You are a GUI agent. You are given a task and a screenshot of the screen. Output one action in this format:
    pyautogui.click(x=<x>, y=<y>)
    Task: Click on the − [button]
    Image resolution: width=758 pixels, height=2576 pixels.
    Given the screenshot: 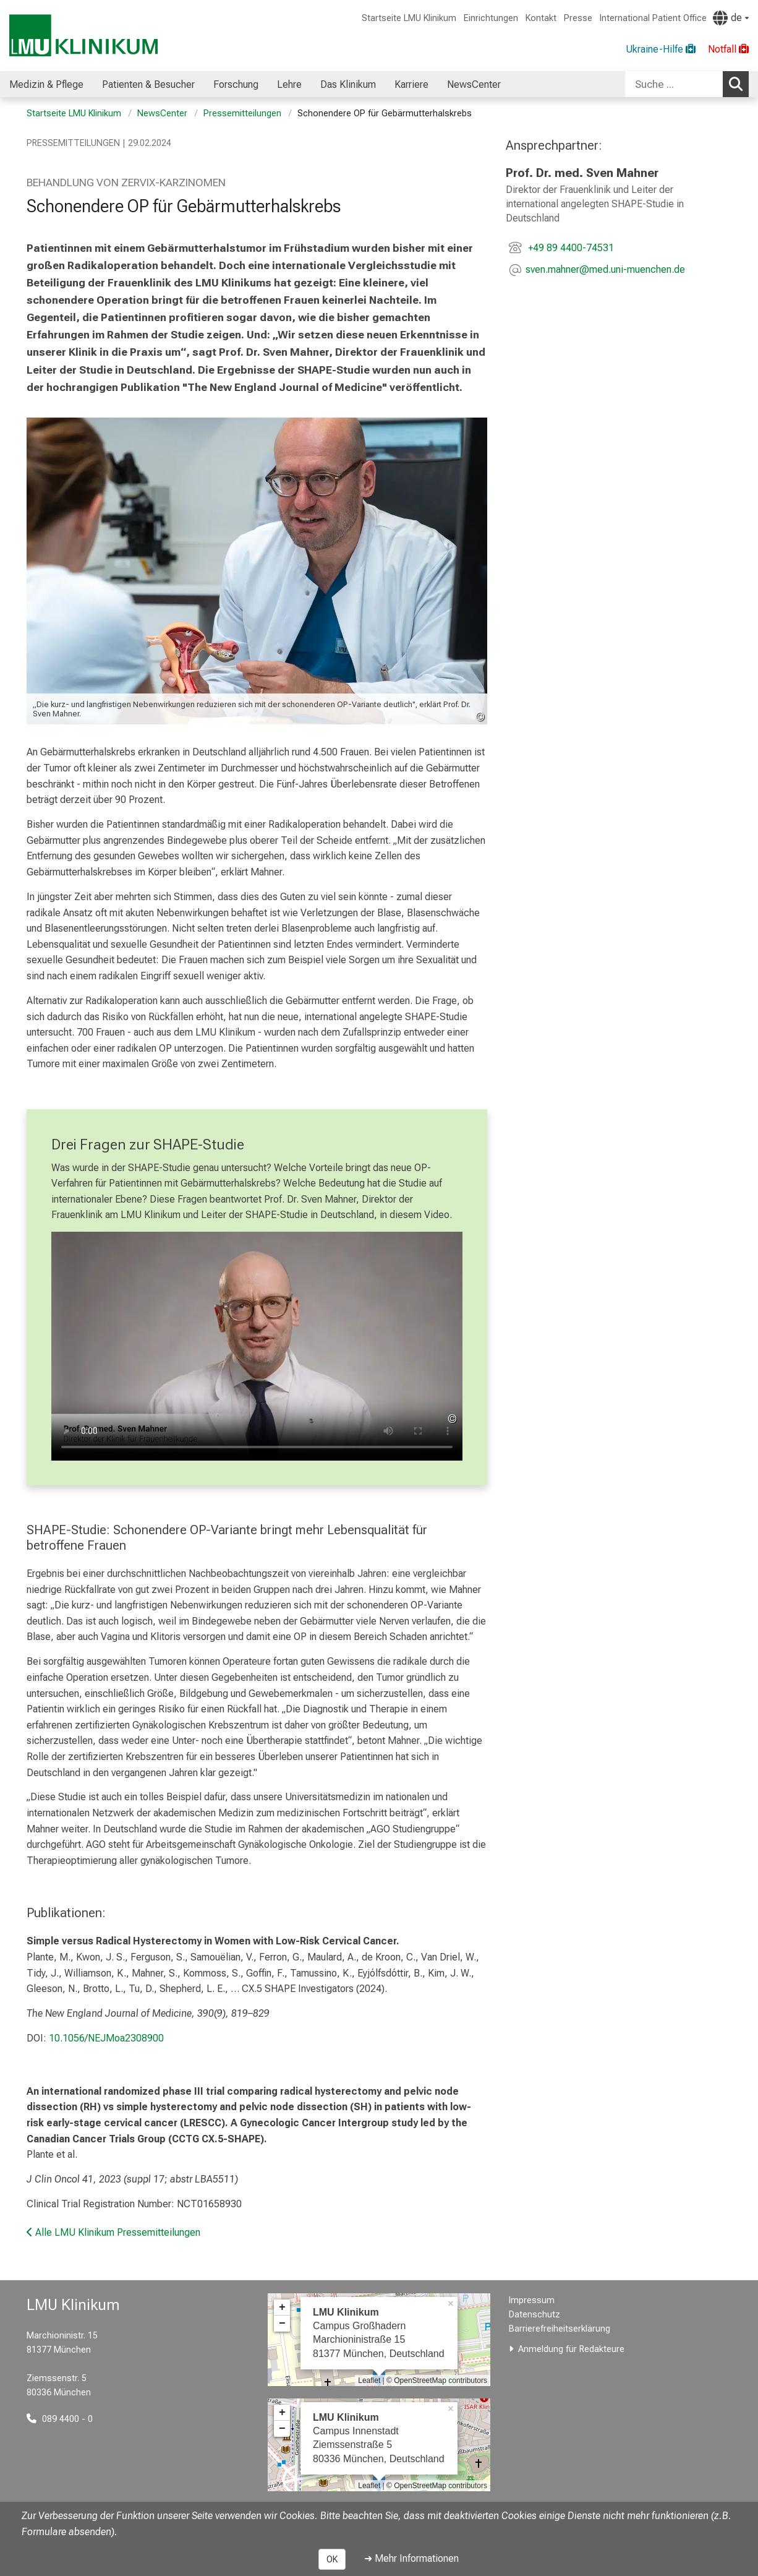 What is the action you would take?
    pyautogui.click(x=282, y=2323)
    